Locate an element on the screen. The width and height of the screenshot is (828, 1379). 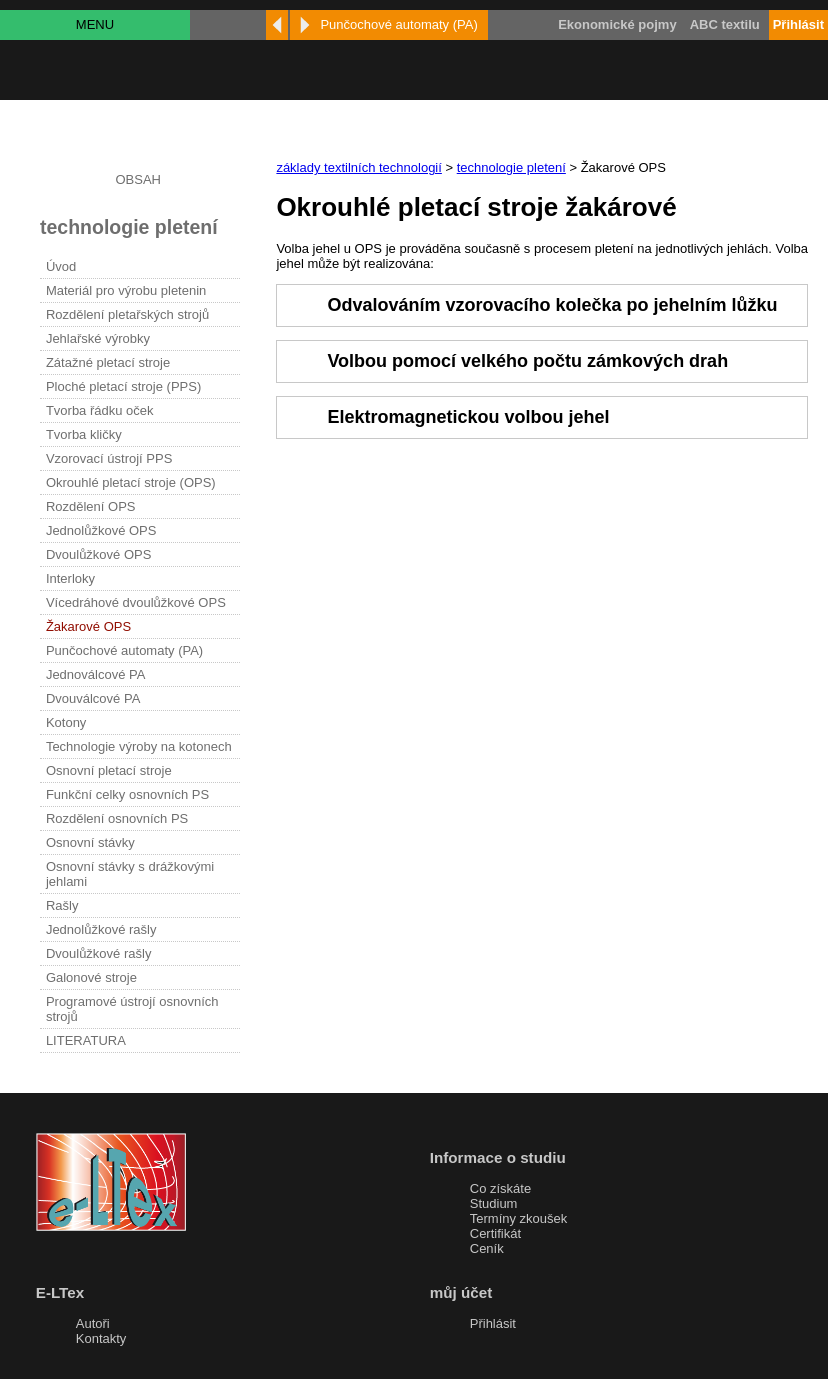
Technologie výroby na kotonech is located at coordinates (139, 746).